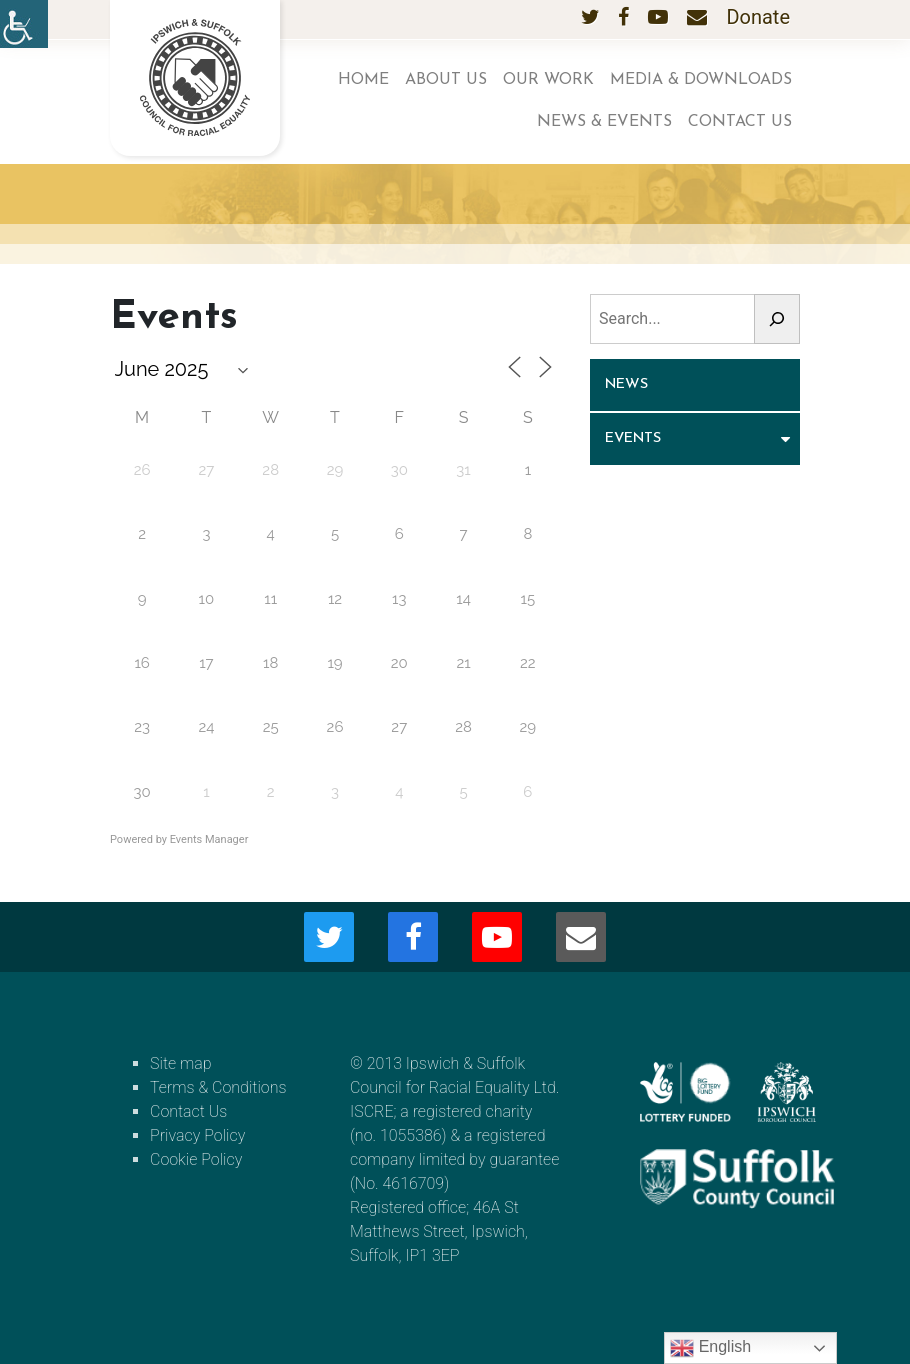  Describe the element at coordinates (777, 319) in the screenshot. I see `[Search]` at that location.